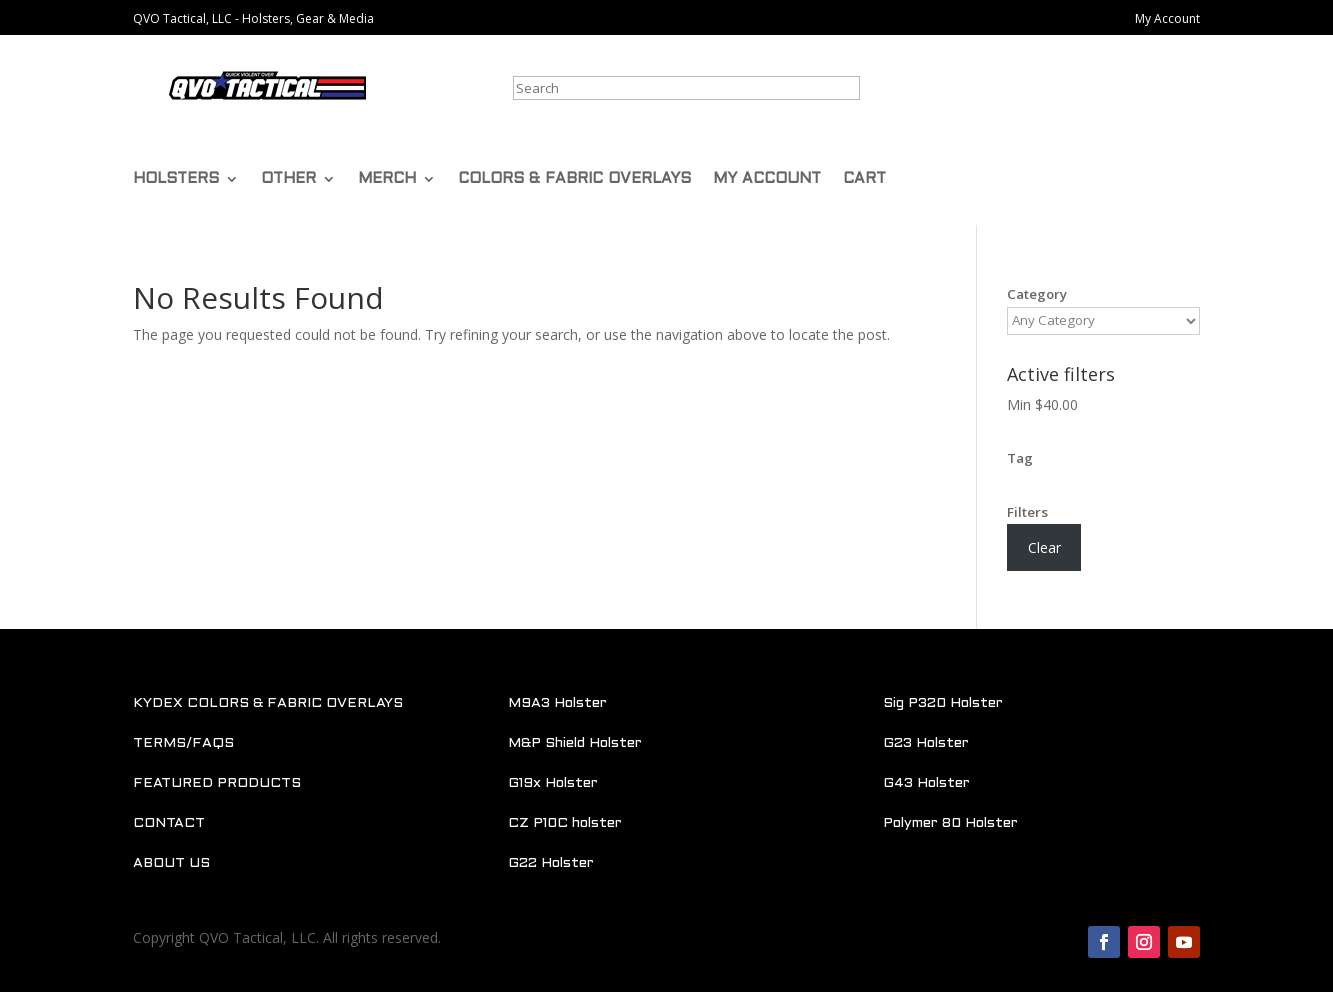 This screenshot has height=992, width=1333. What do you see at coordinates (176, 179) in the screenshot?
I see `HOLSTERS` at bounding box center [176, 179].